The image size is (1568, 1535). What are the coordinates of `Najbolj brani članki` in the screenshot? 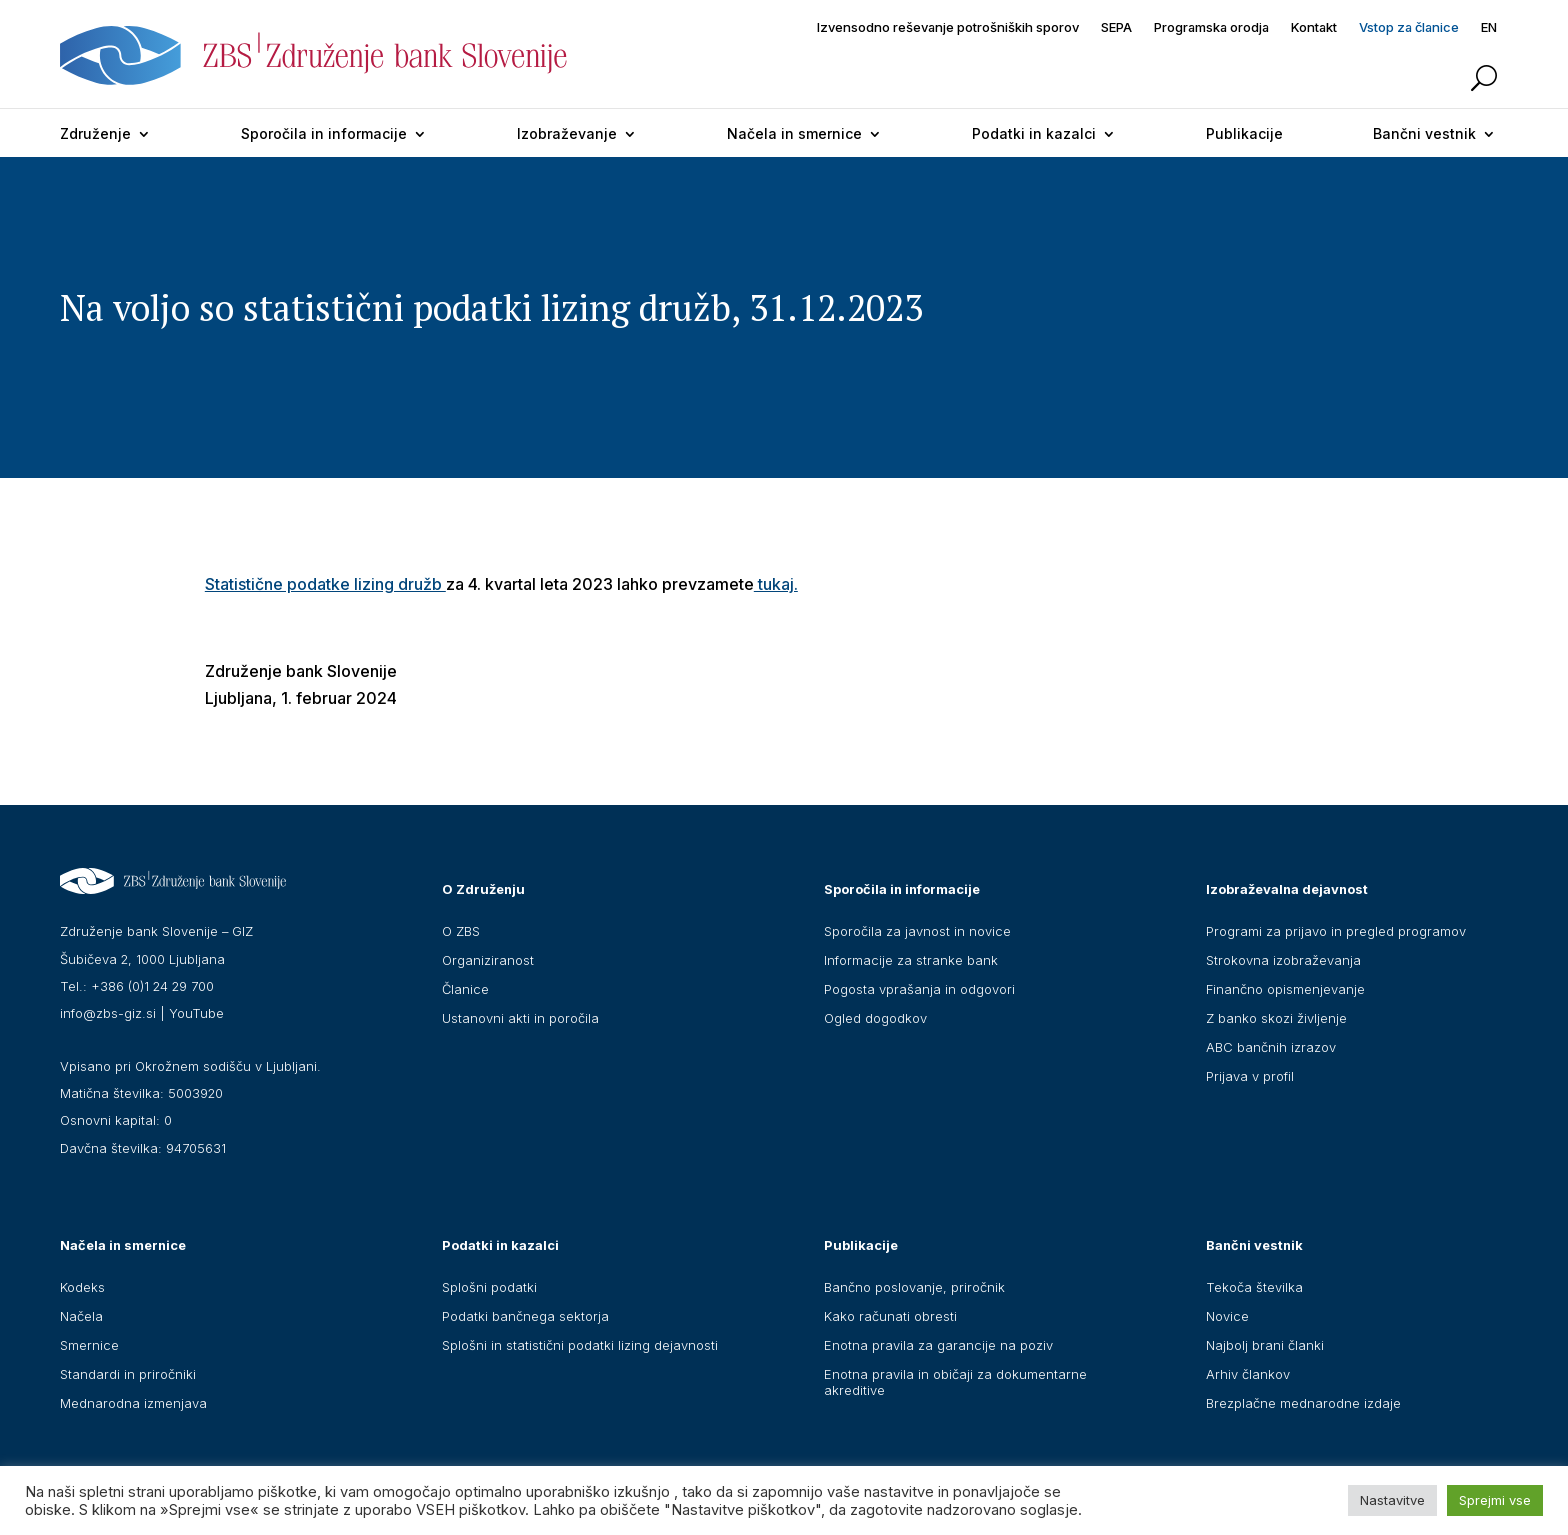 It's located at (1265, 1345).